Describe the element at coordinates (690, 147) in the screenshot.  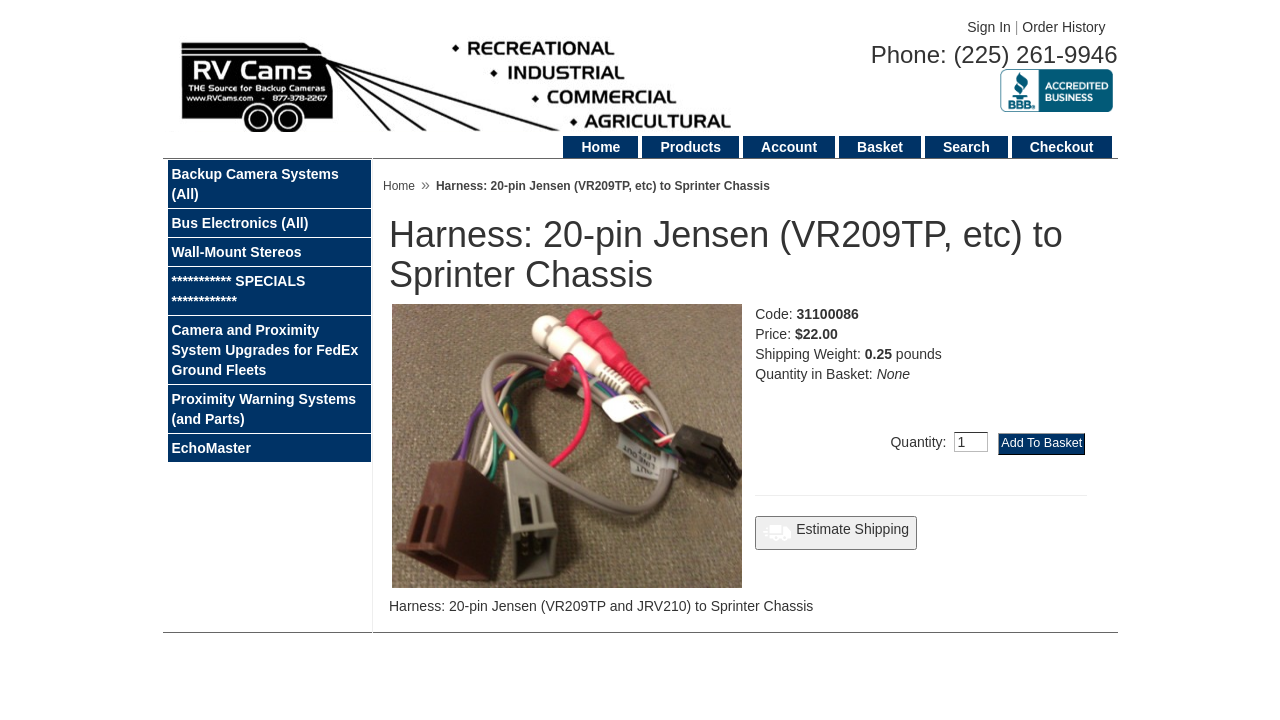
I see `Products` at that location.